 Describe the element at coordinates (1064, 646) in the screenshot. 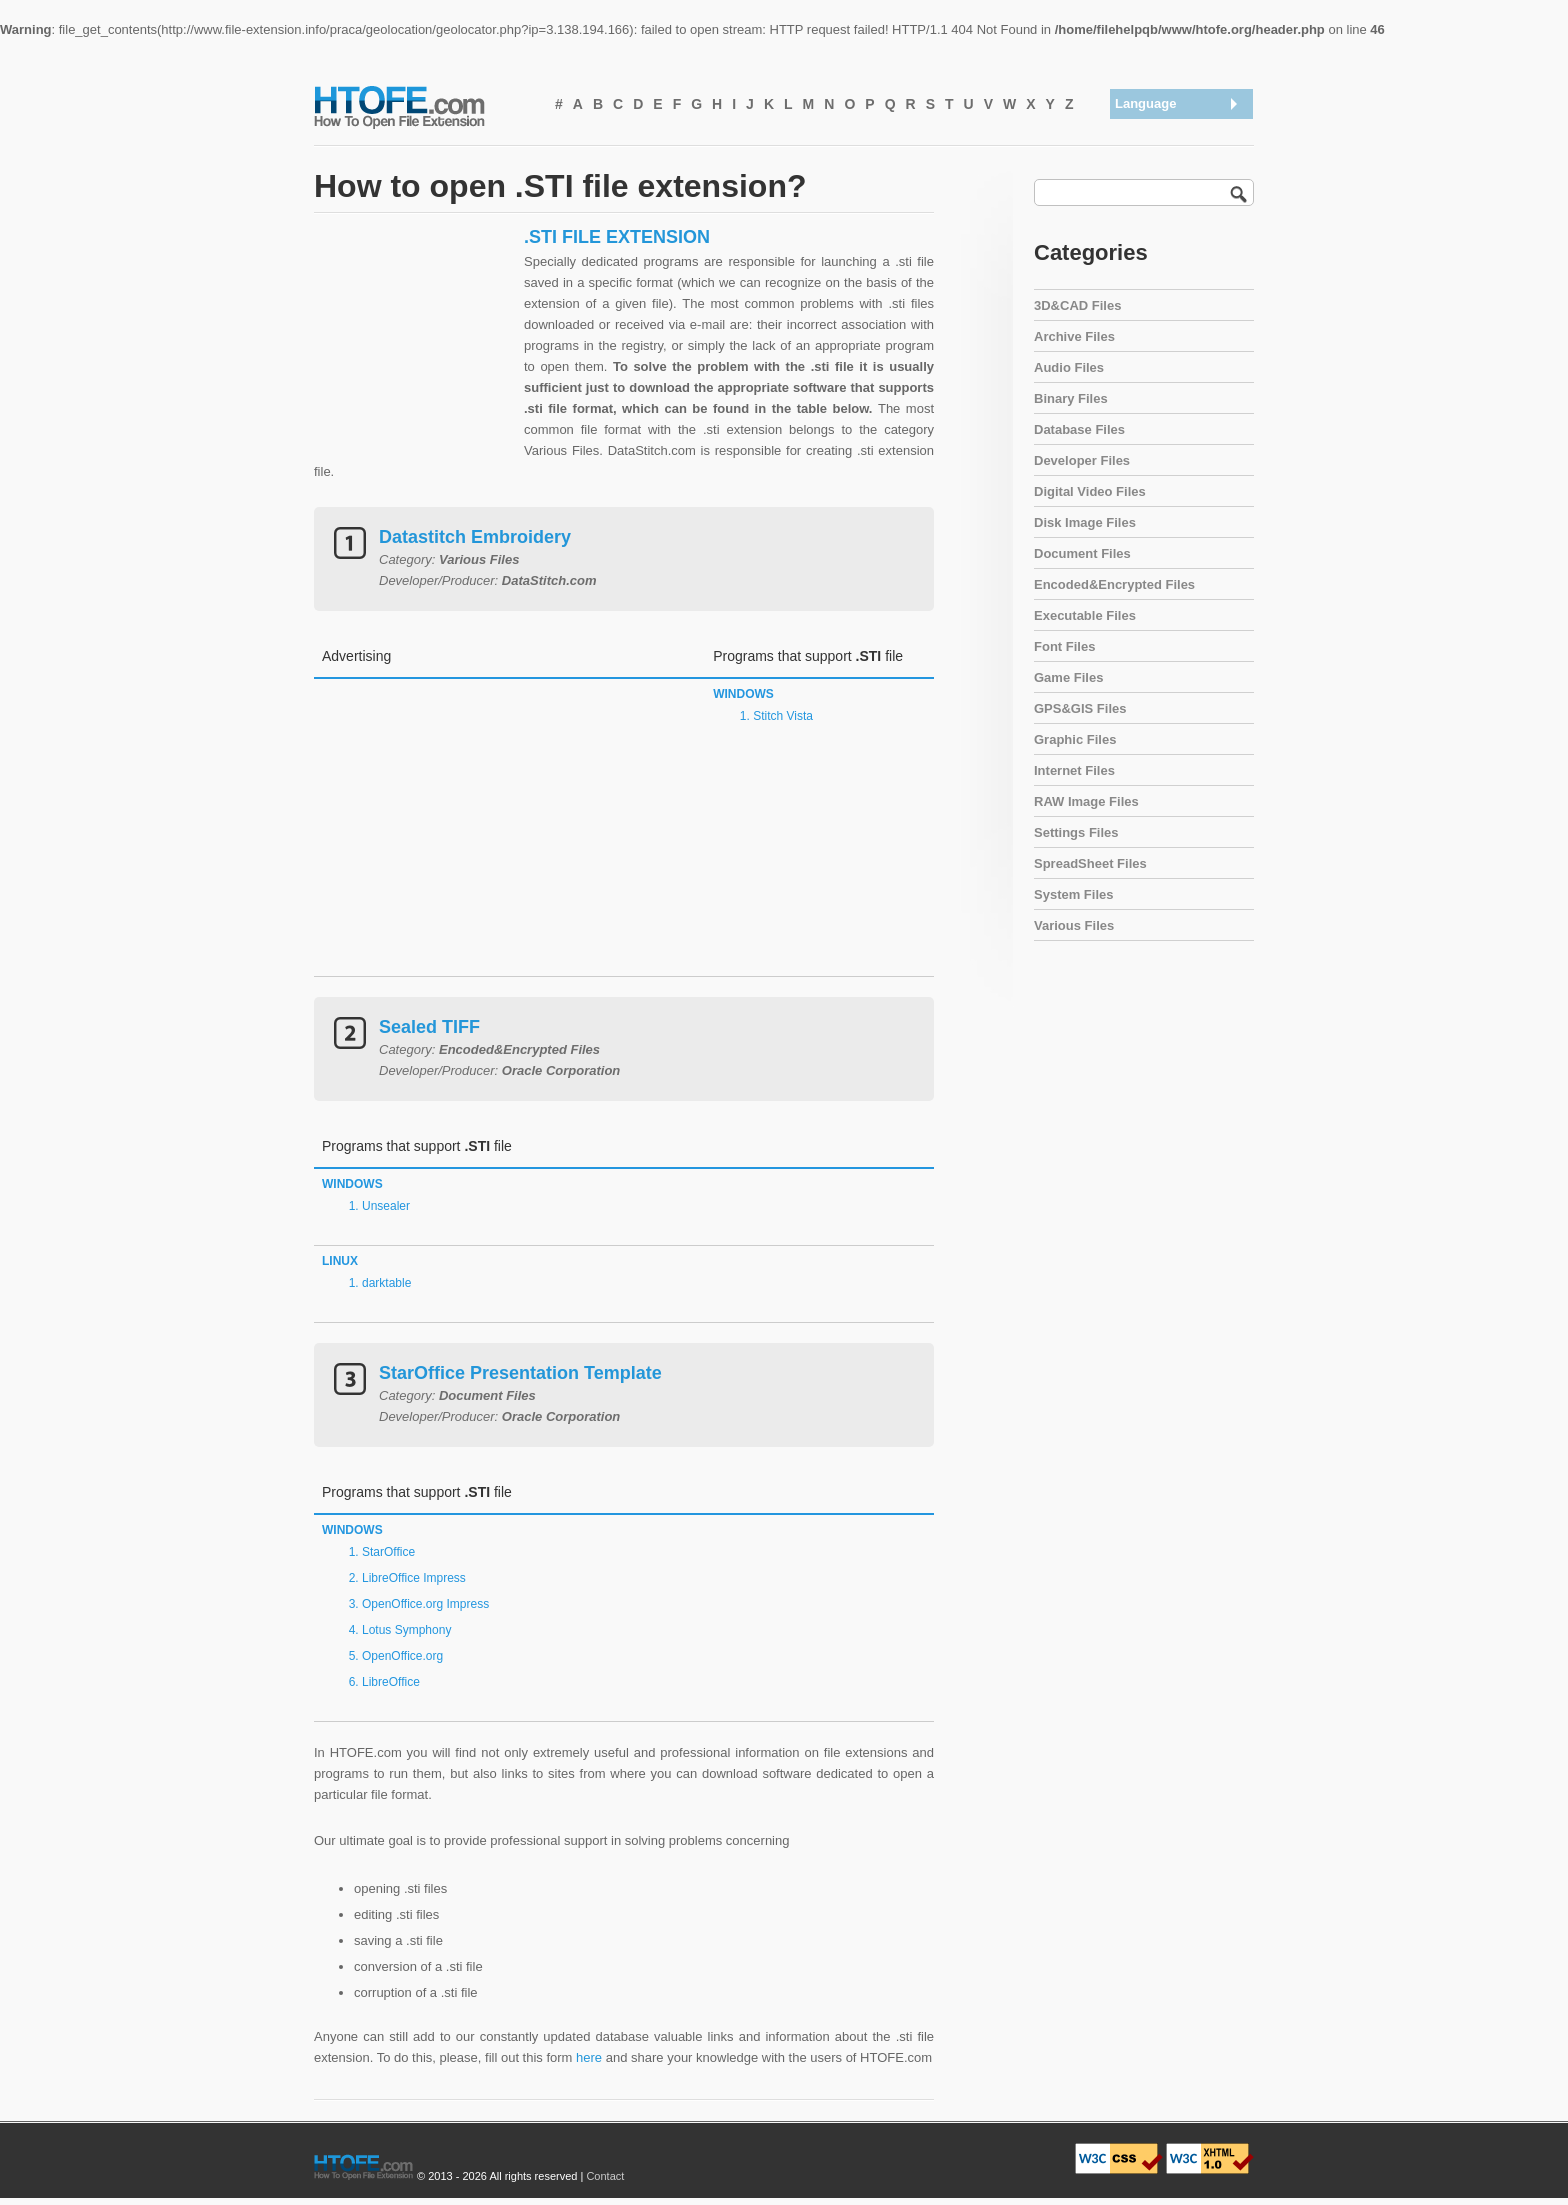

I see `Font Files` at that location.